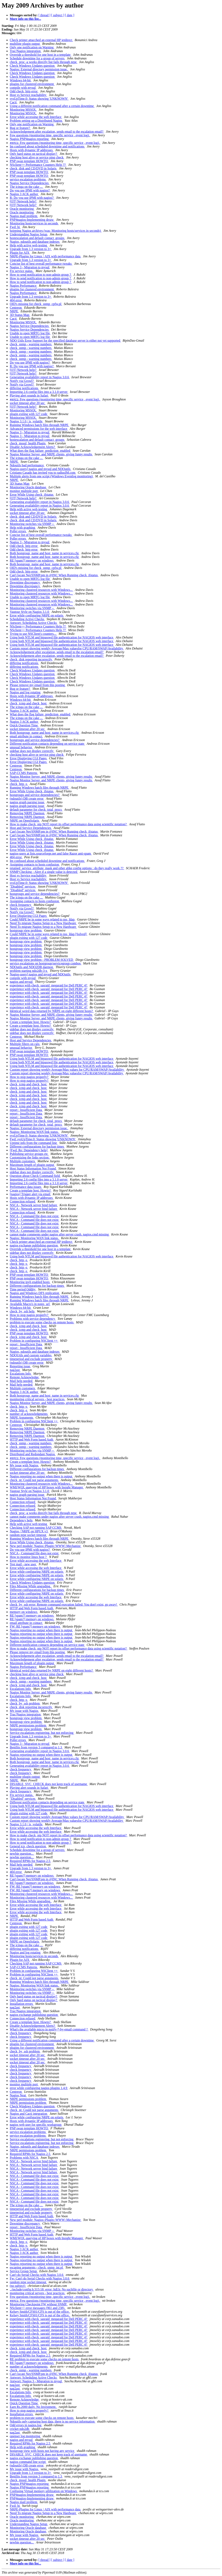 The width and height of the screenshot is (222, 2576). Describe the element at coordinates (39, 69) in the screenshot. I see `Nagios: External directory permission issue.` at that location.